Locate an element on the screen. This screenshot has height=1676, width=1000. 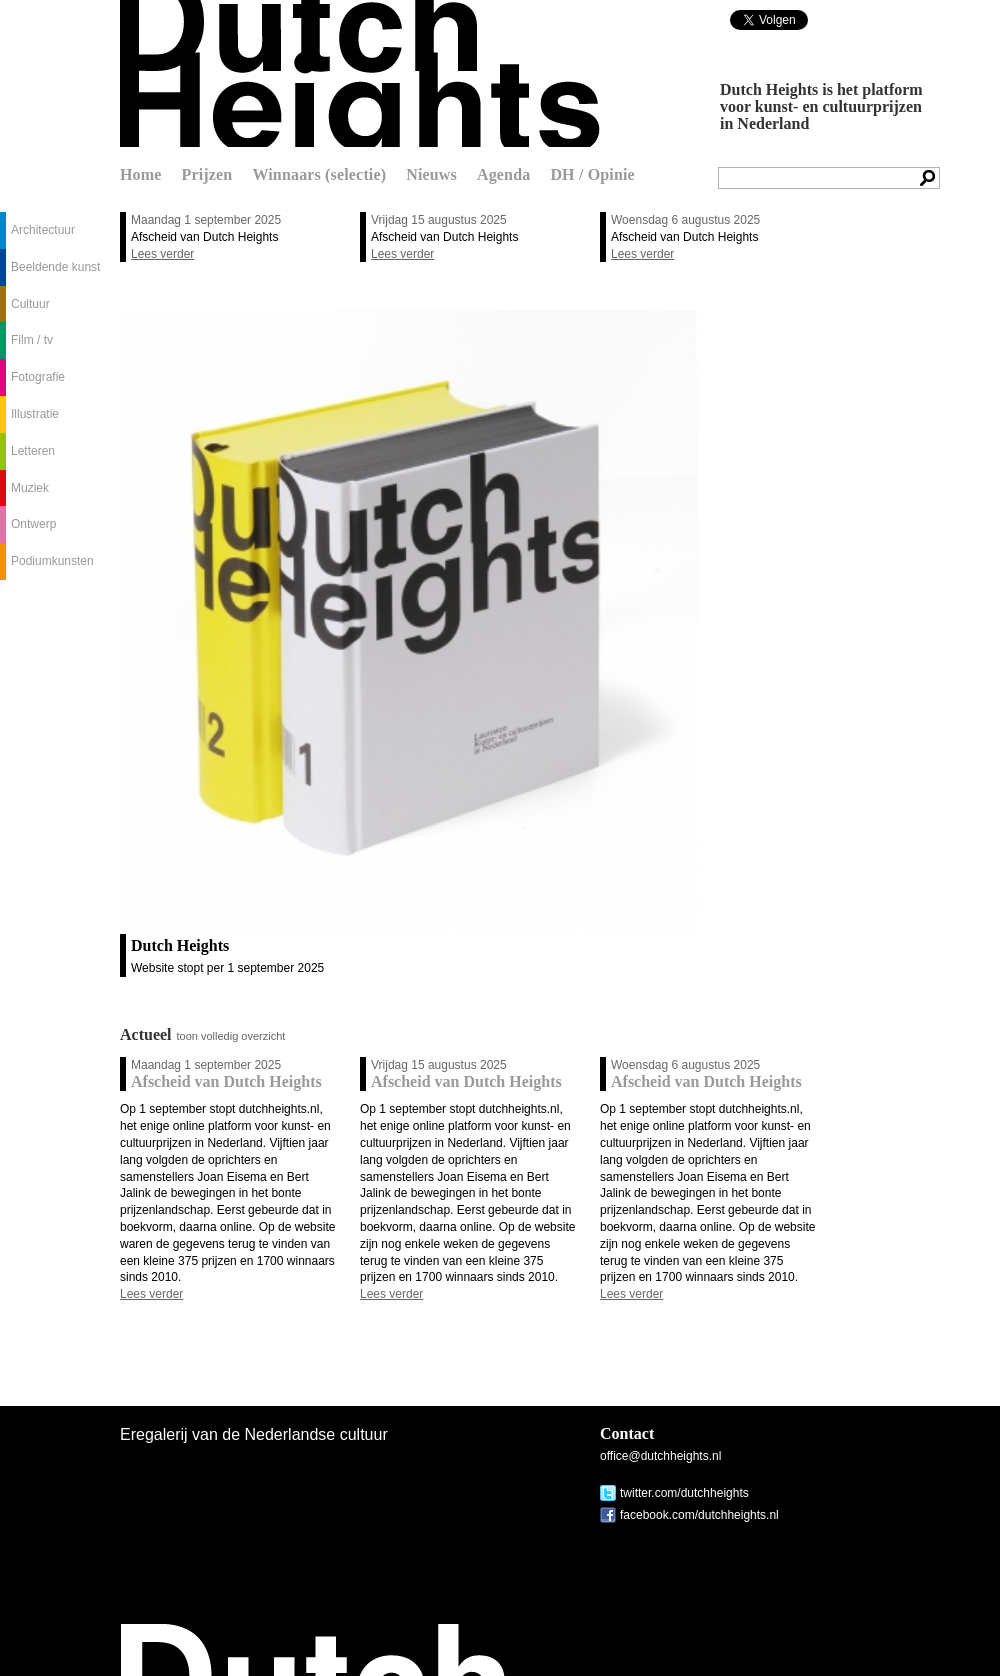
toon volledig overzicht is located at coordinates (231, 1036).